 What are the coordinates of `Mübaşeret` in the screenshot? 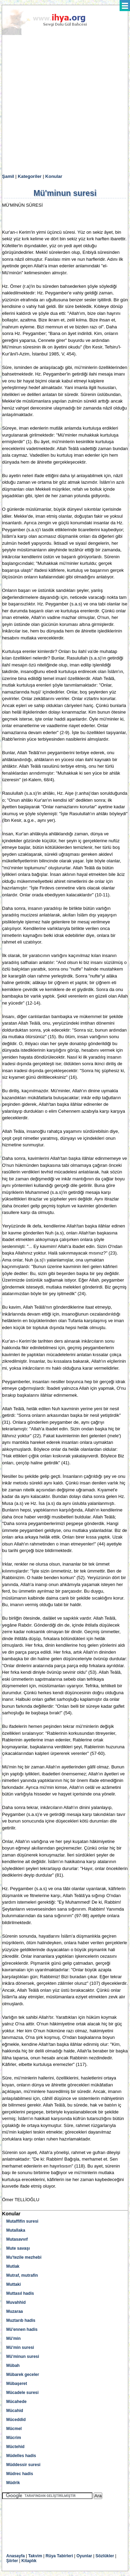 It's located at (16, 2383).